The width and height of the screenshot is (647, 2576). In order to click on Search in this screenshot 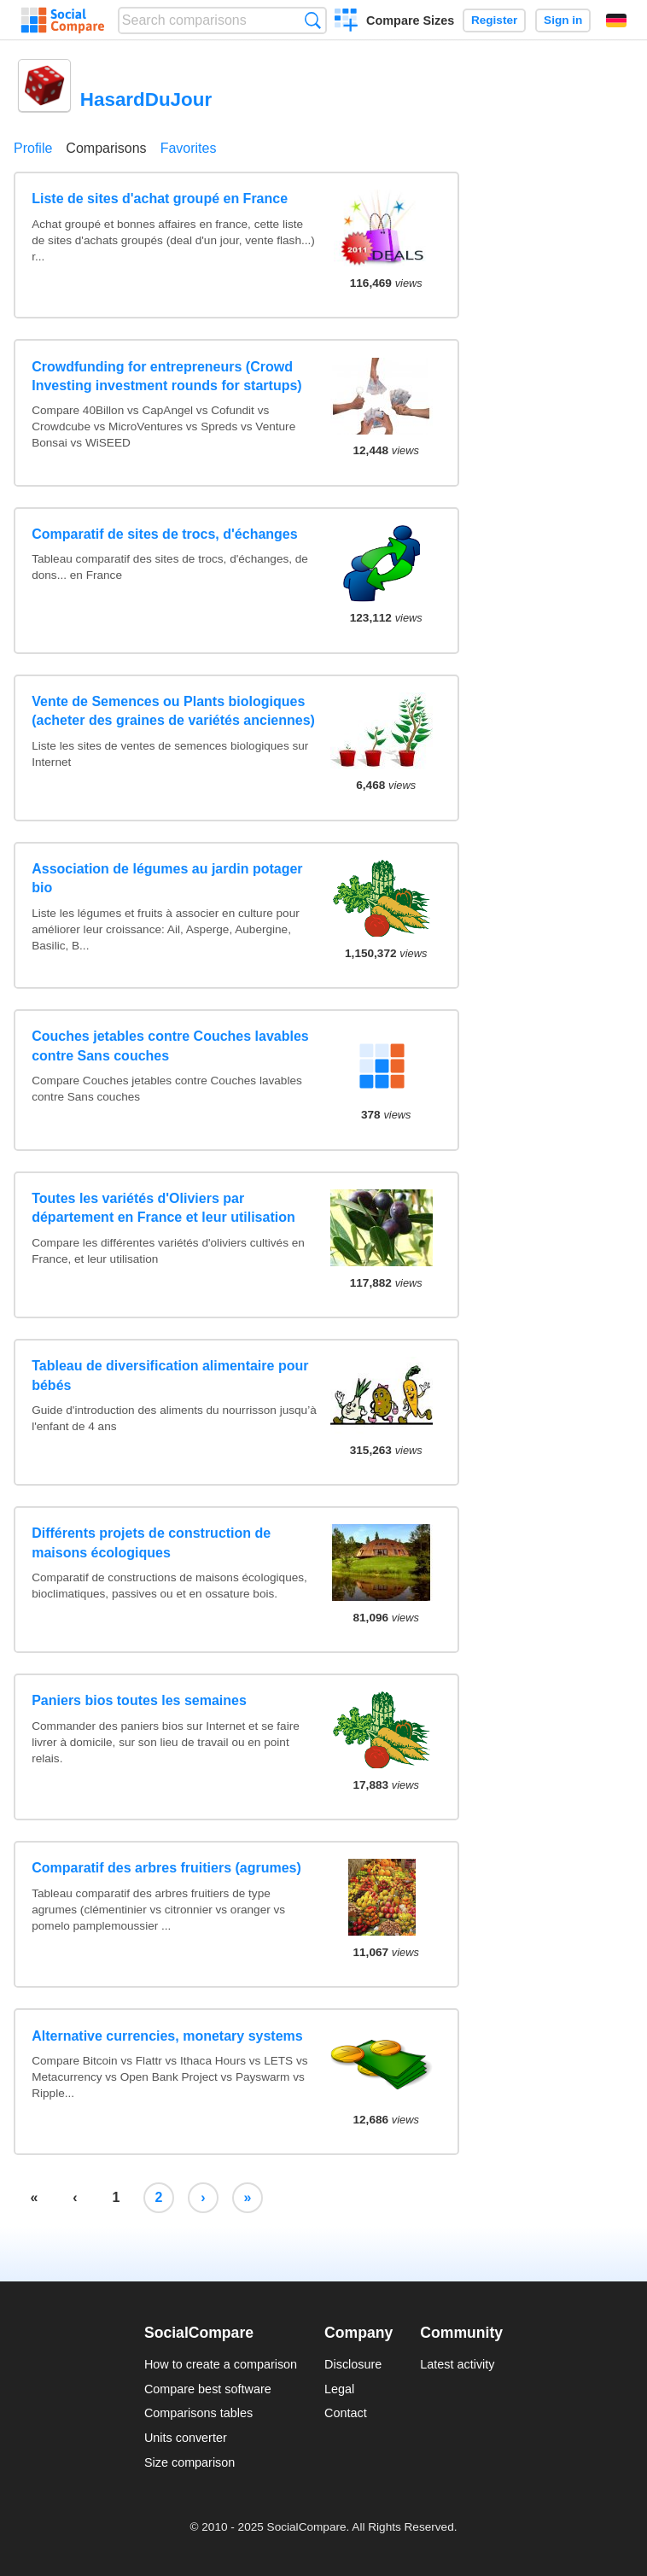, I will do `click(313, 20)`.